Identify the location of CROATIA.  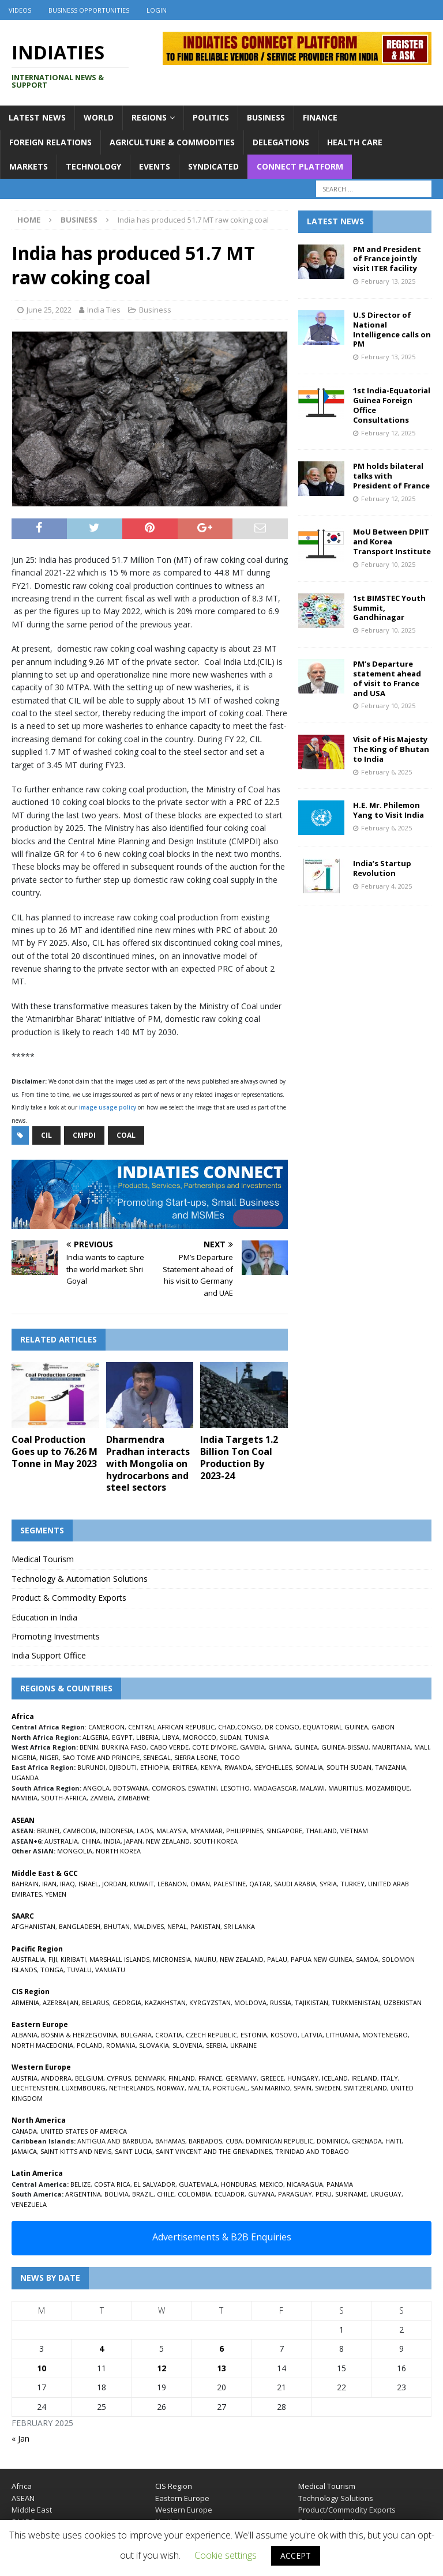
(168, 2034).